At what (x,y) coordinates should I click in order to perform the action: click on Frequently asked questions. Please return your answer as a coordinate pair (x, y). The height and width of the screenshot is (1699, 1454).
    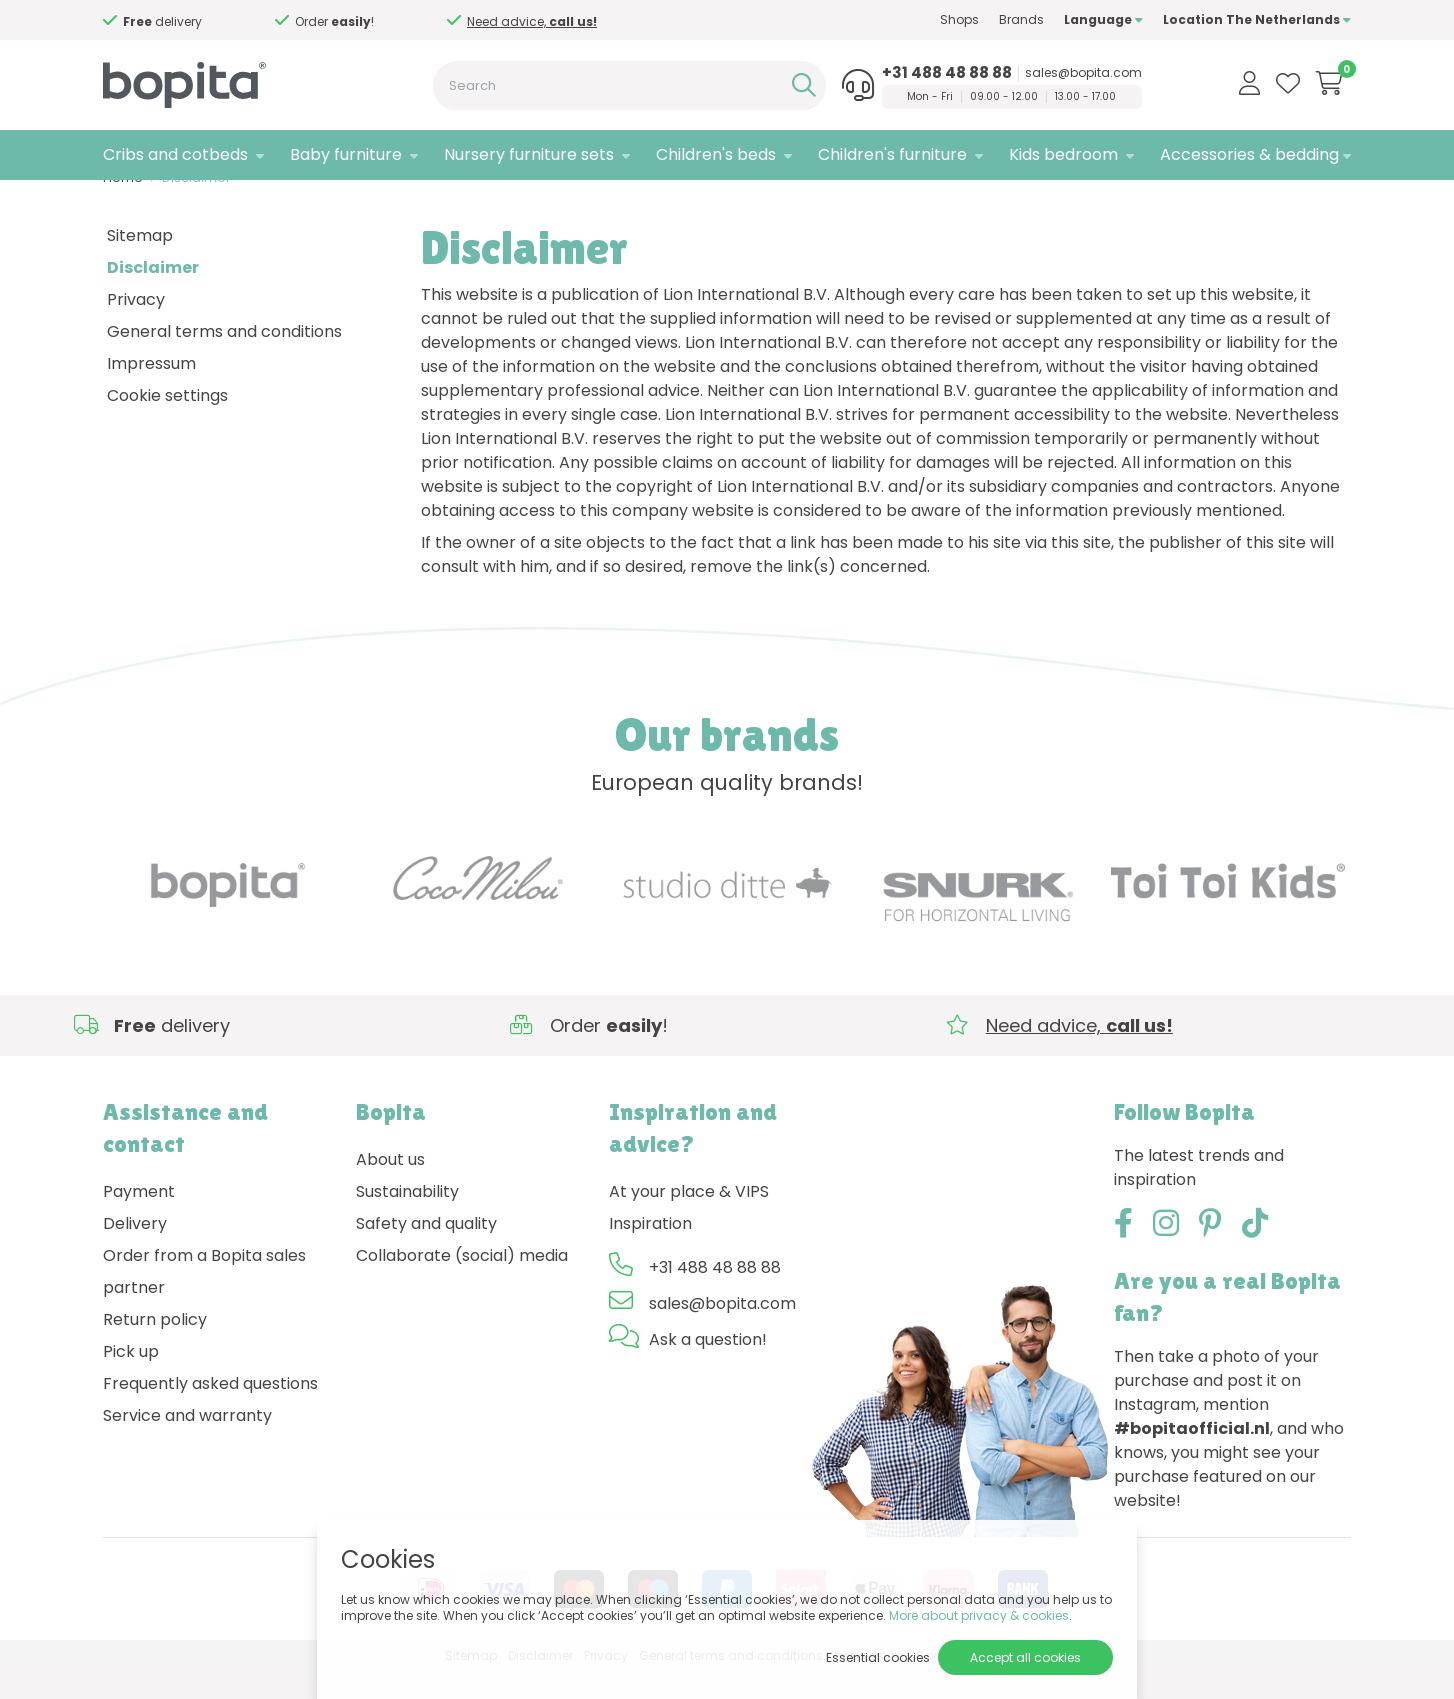
    Looking at the image, I should click on (210, 1411).